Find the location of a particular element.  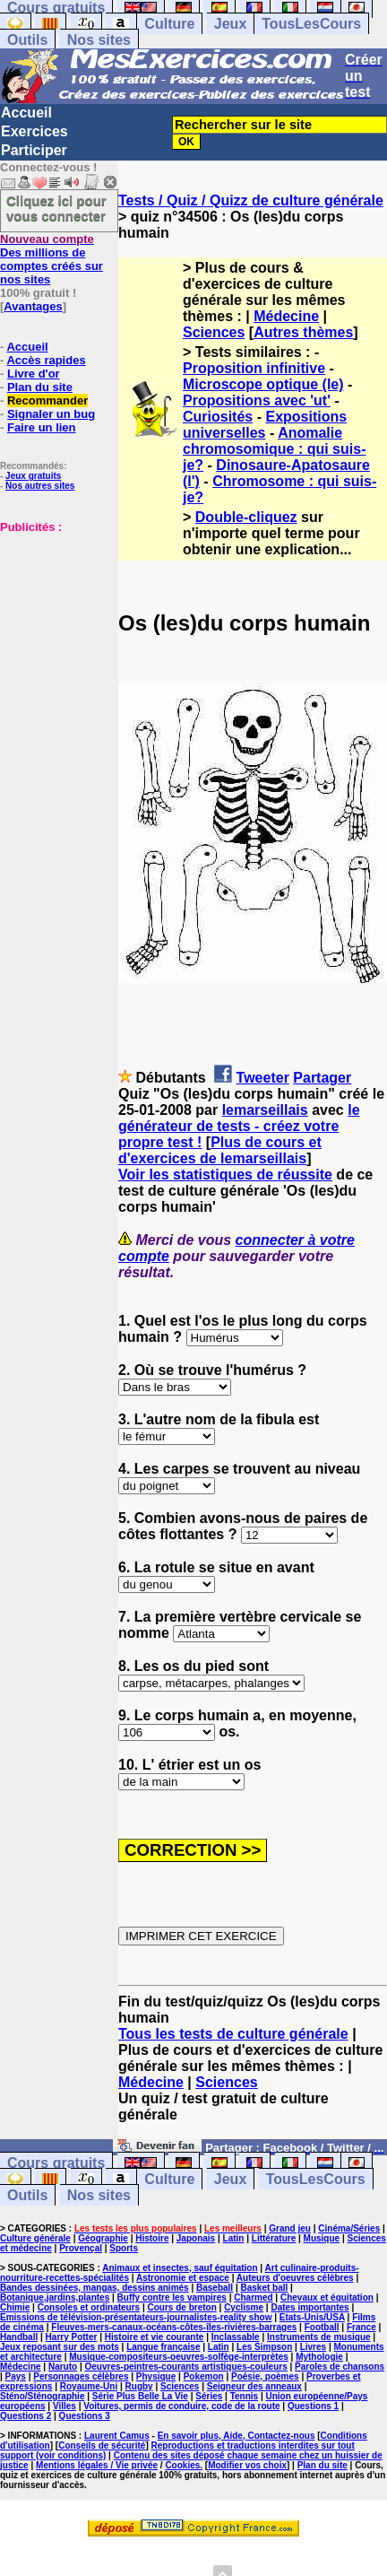

Série Plus Belle La Vie is located at coordinates (140, 2396).